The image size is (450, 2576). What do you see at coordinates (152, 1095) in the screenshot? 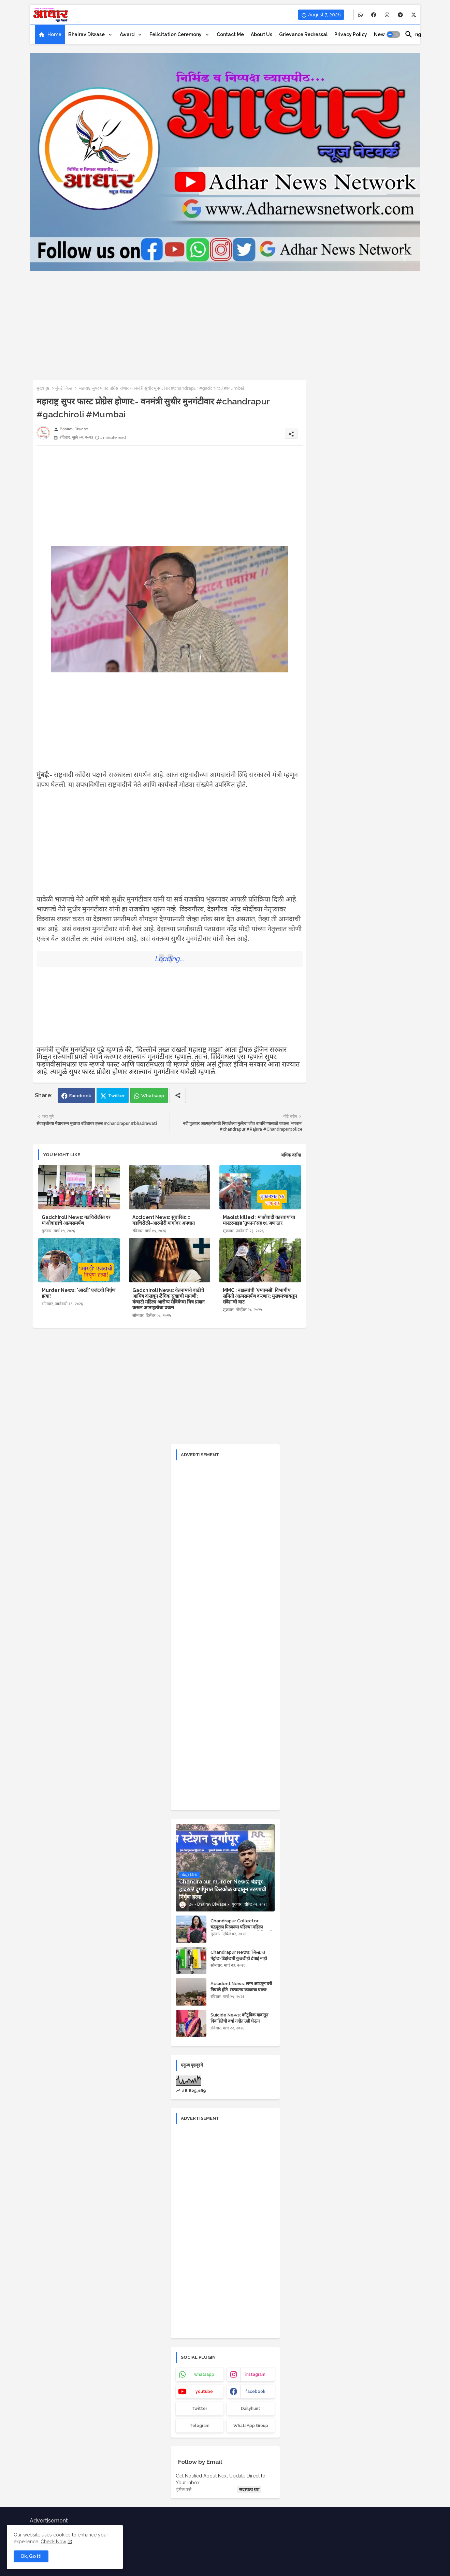
I see `Whatsapp` at bounding box center [152, 1095].